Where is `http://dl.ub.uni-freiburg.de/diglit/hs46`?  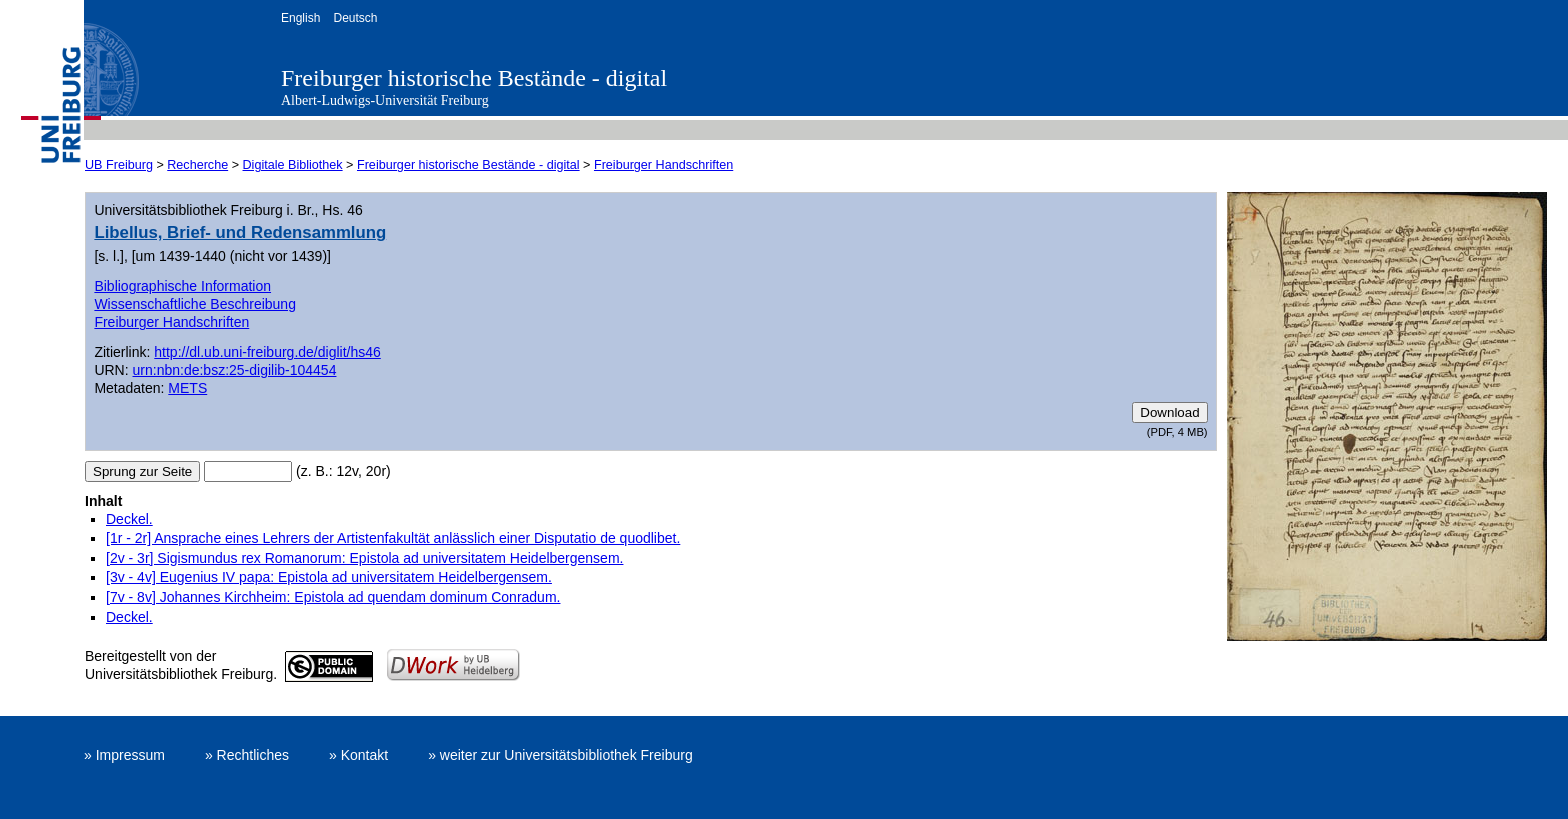
http://dl.ub.uni-freiburg.de/diglit/hs46 is located at coordinates (267, 352).